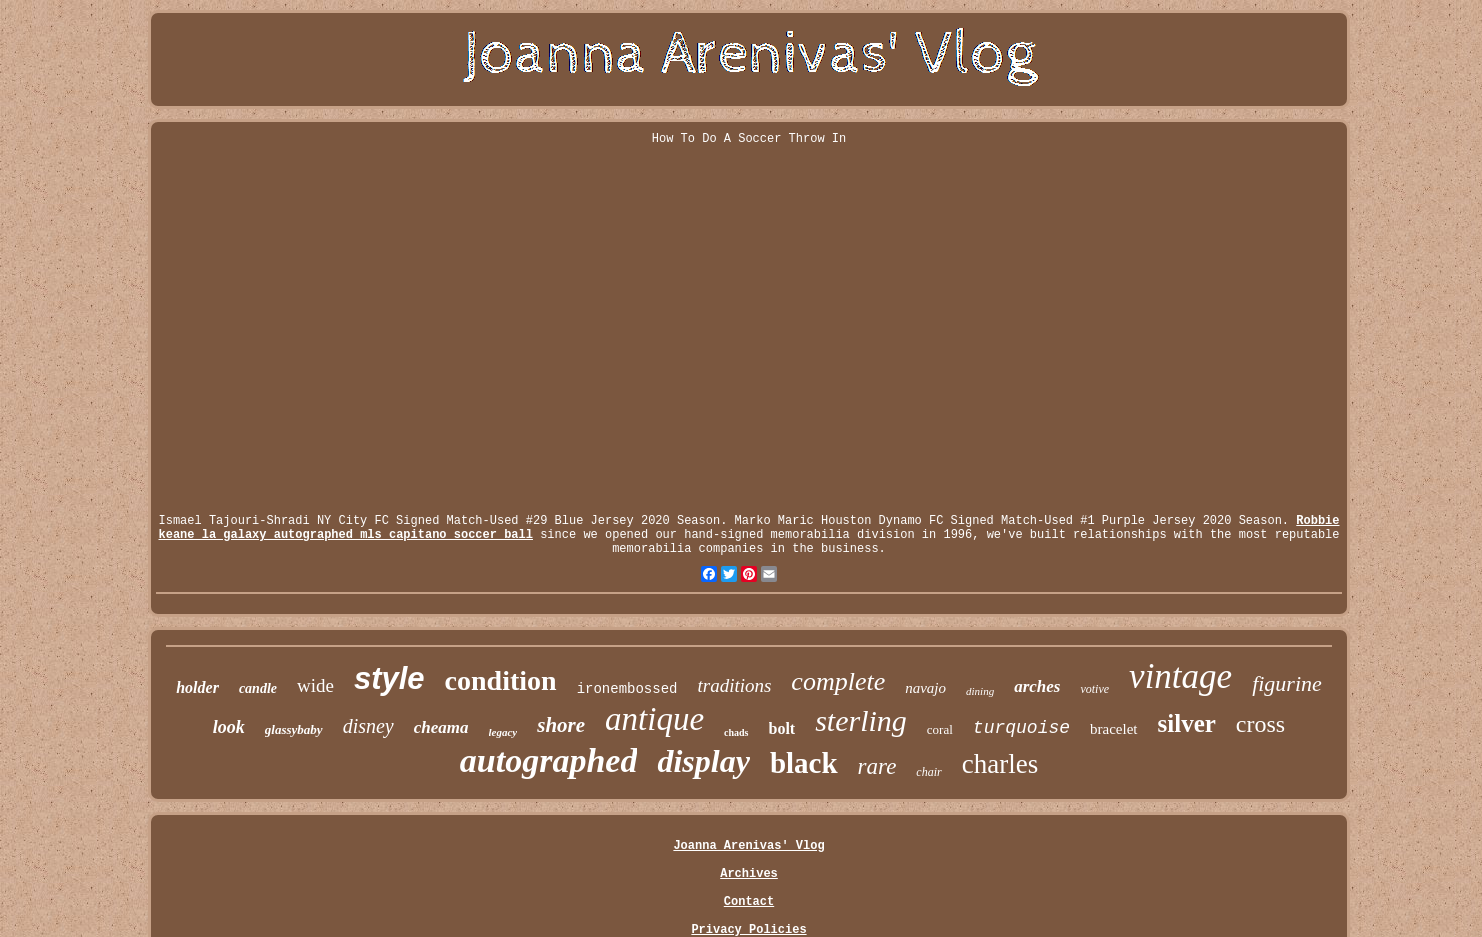  What do you see at coordinates (441, 727) in the screenshot?
I see `cheama` at bounding box center [441, 727].